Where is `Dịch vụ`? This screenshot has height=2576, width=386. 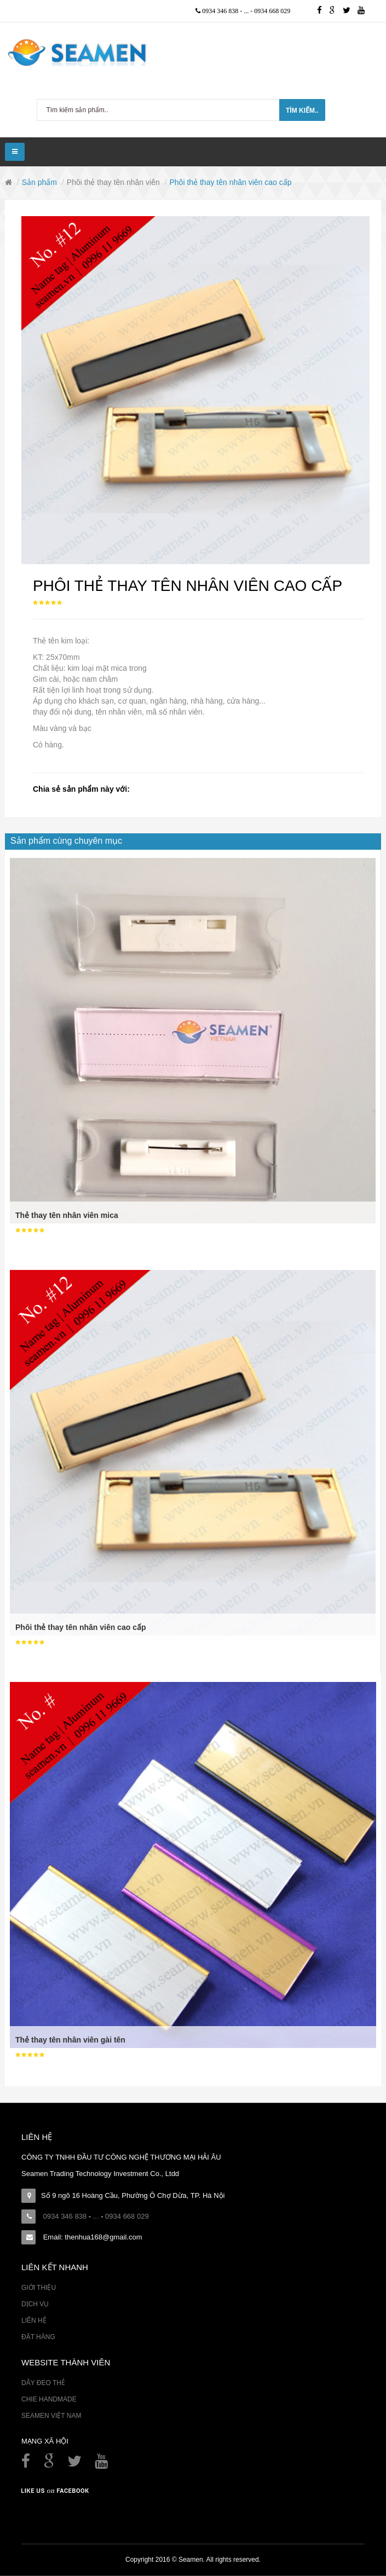 Dịch vụ is located at coordinates (35, 2304).